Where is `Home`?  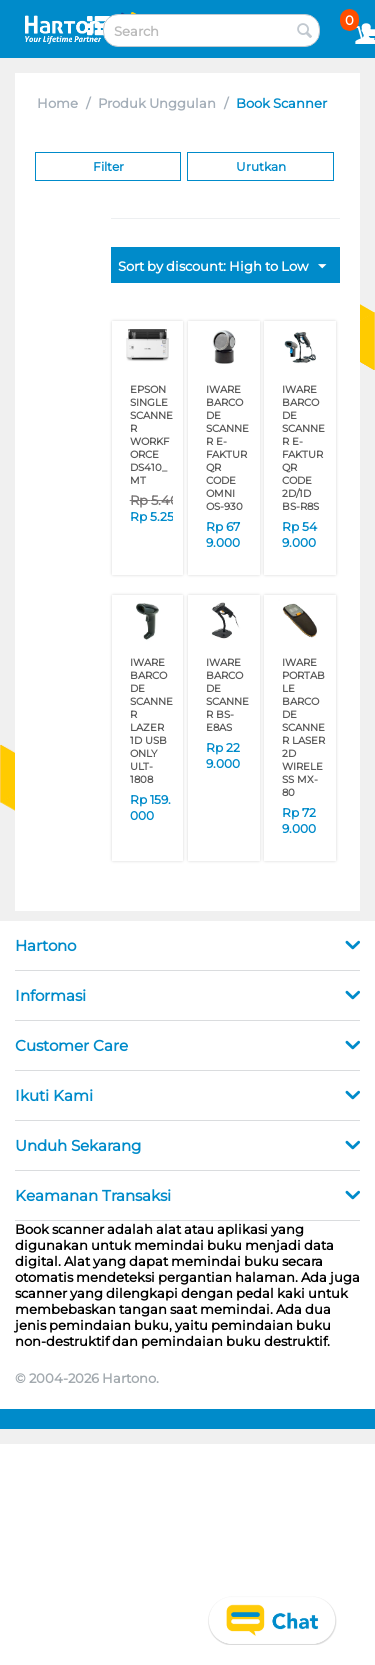 Home is located at coordinates (57, 103).